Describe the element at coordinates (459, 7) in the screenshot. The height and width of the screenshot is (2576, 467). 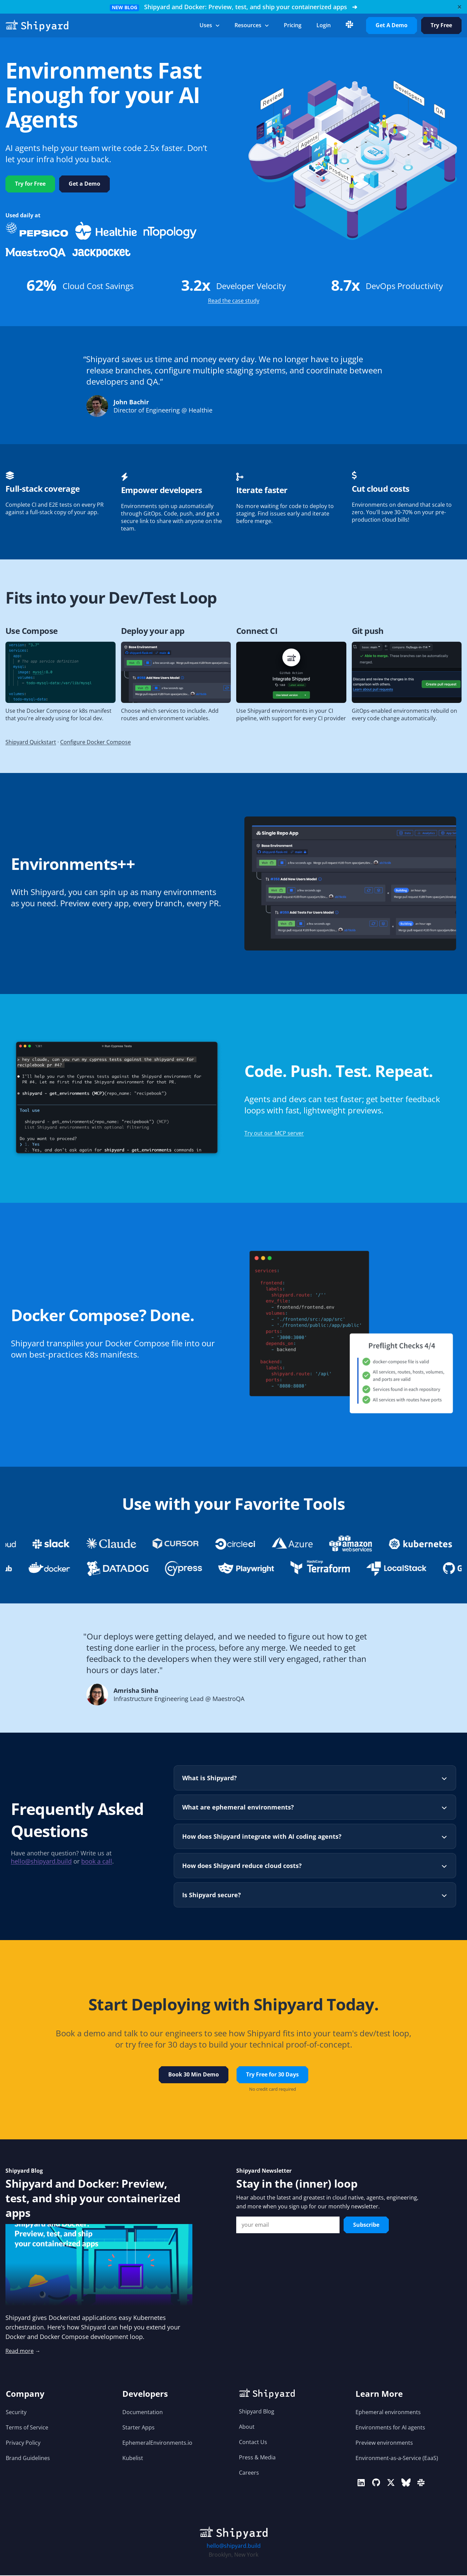
I see `[Close]` at that location.